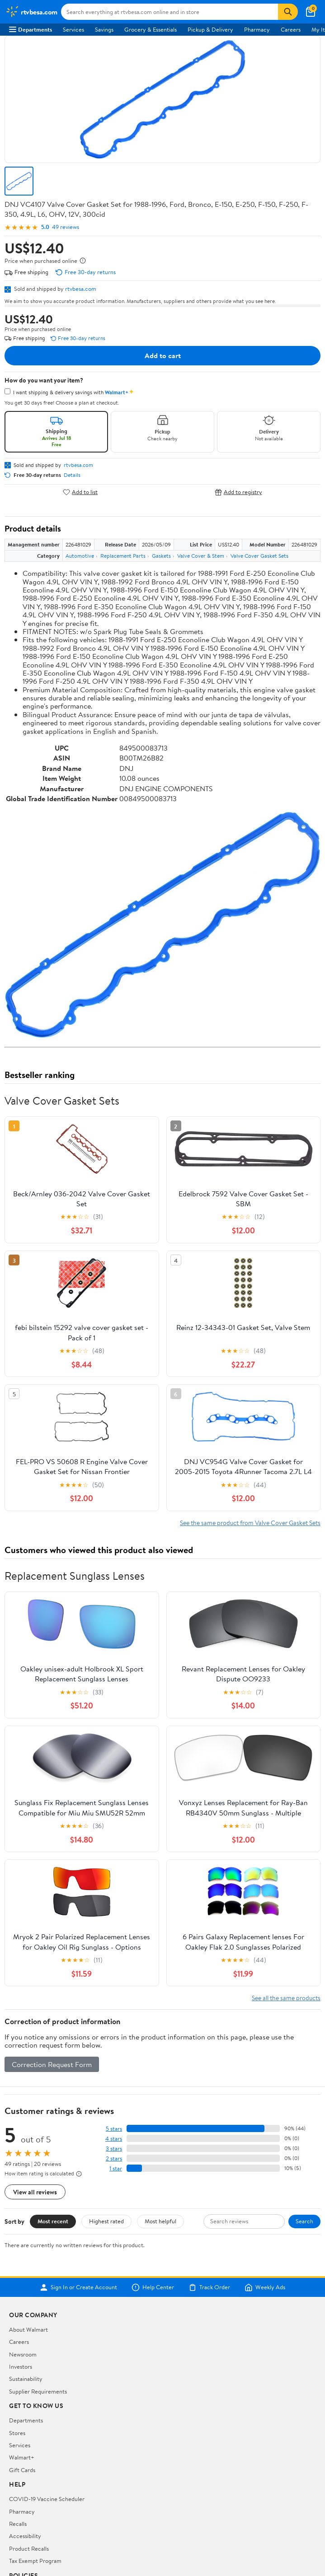 The width and height of the screenshot is (325, 2576). Describe the element at coordinates (25, 2536) in the screenshot. I see `Accessibility` at that location.